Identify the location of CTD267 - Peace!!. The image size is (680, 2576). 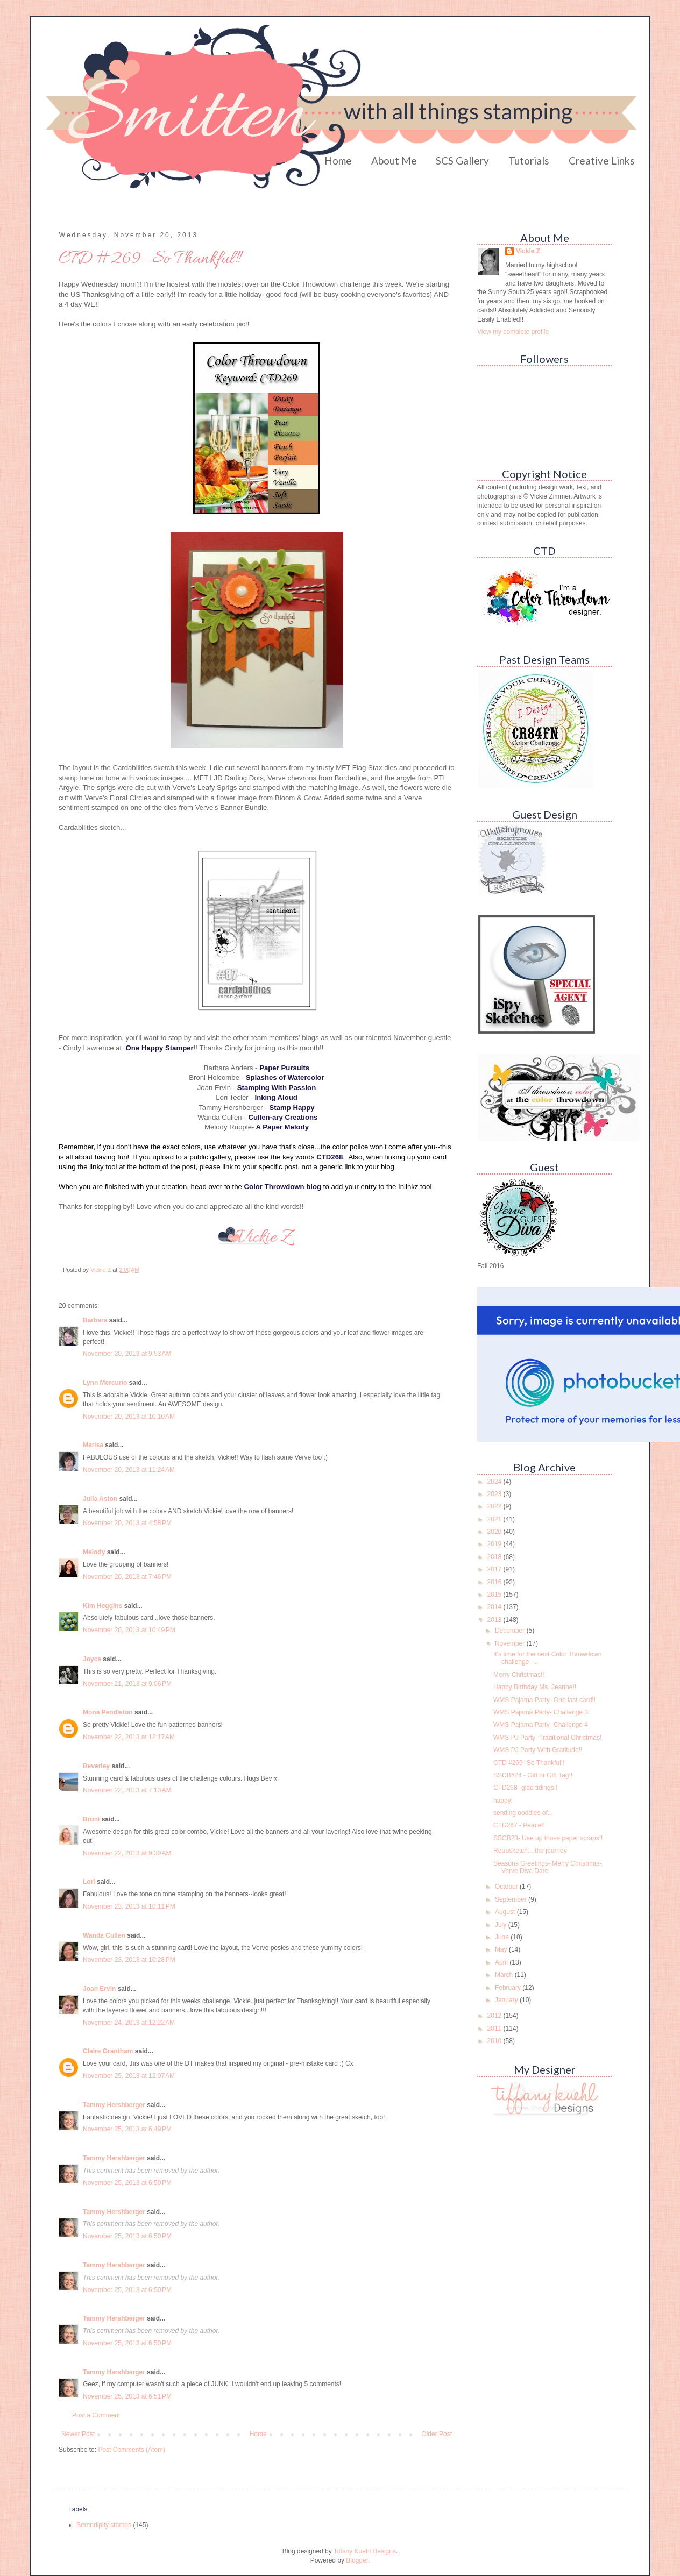
(519, 1825).